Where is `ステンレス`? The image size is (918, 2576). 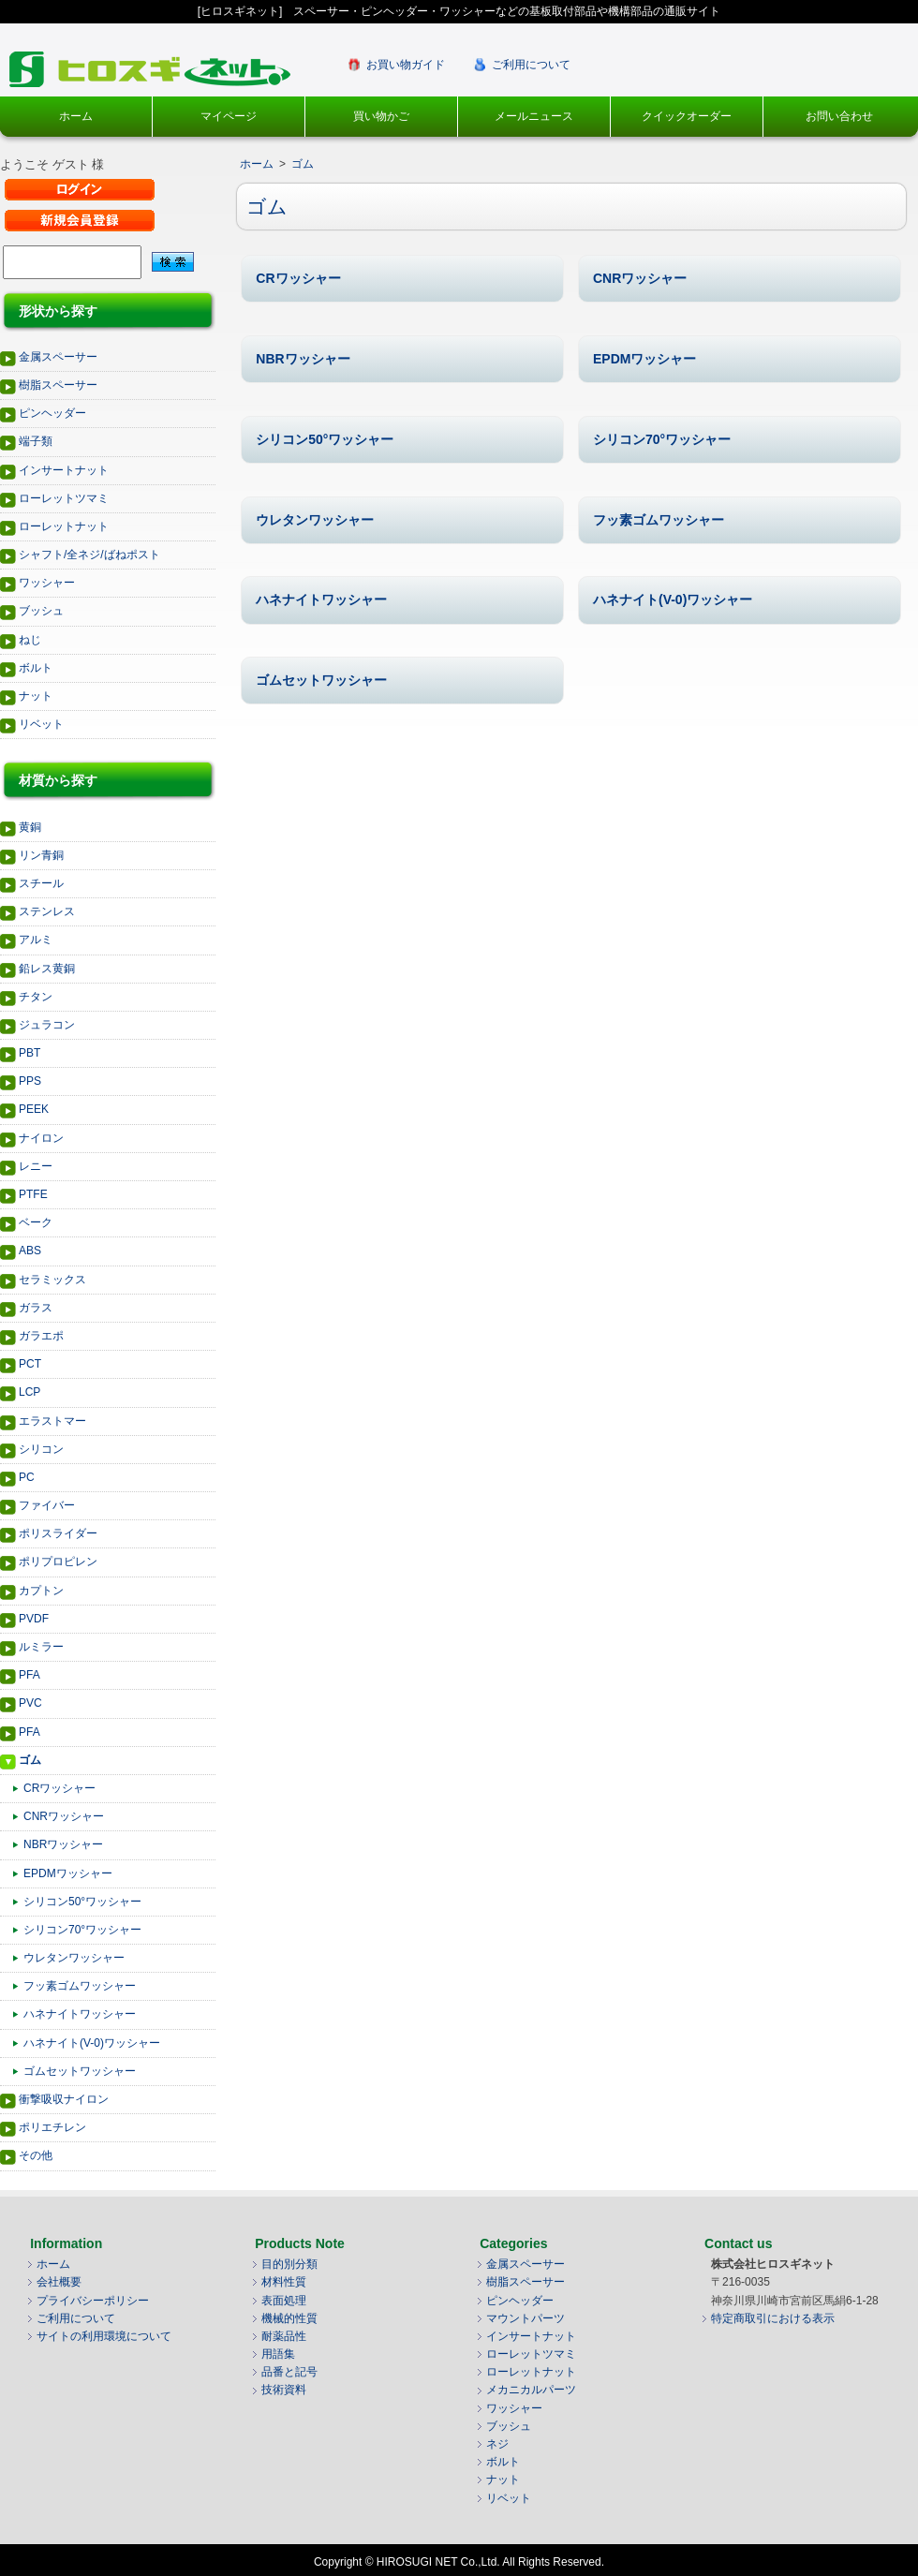 ステンレス is located at coordinates (47, 911).